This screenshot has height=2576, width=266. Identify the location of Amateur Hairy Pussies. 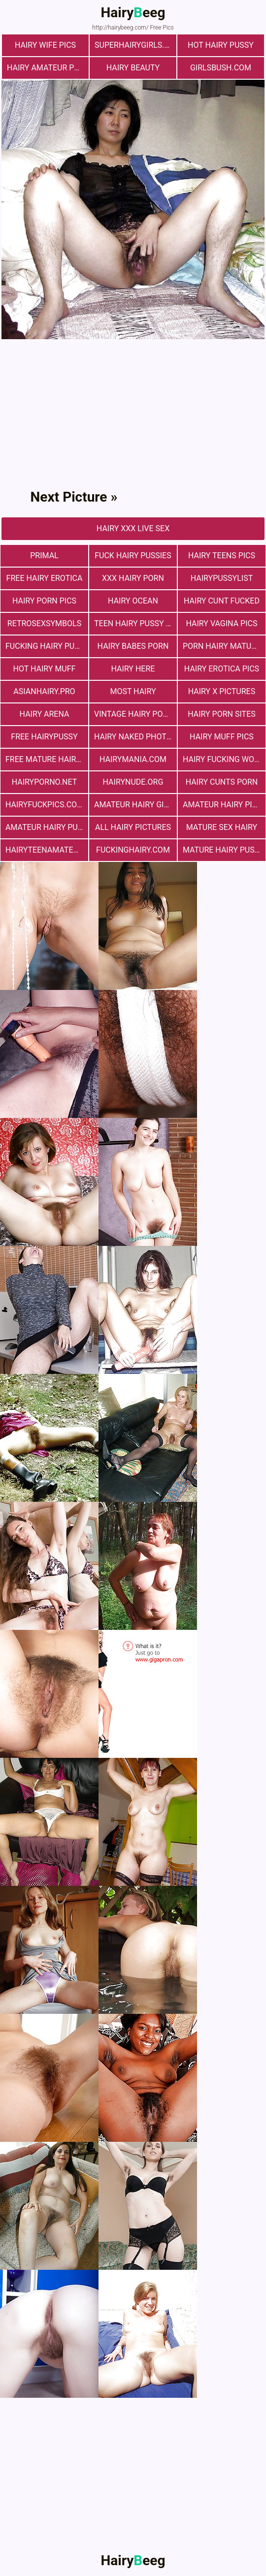
(46, 827).